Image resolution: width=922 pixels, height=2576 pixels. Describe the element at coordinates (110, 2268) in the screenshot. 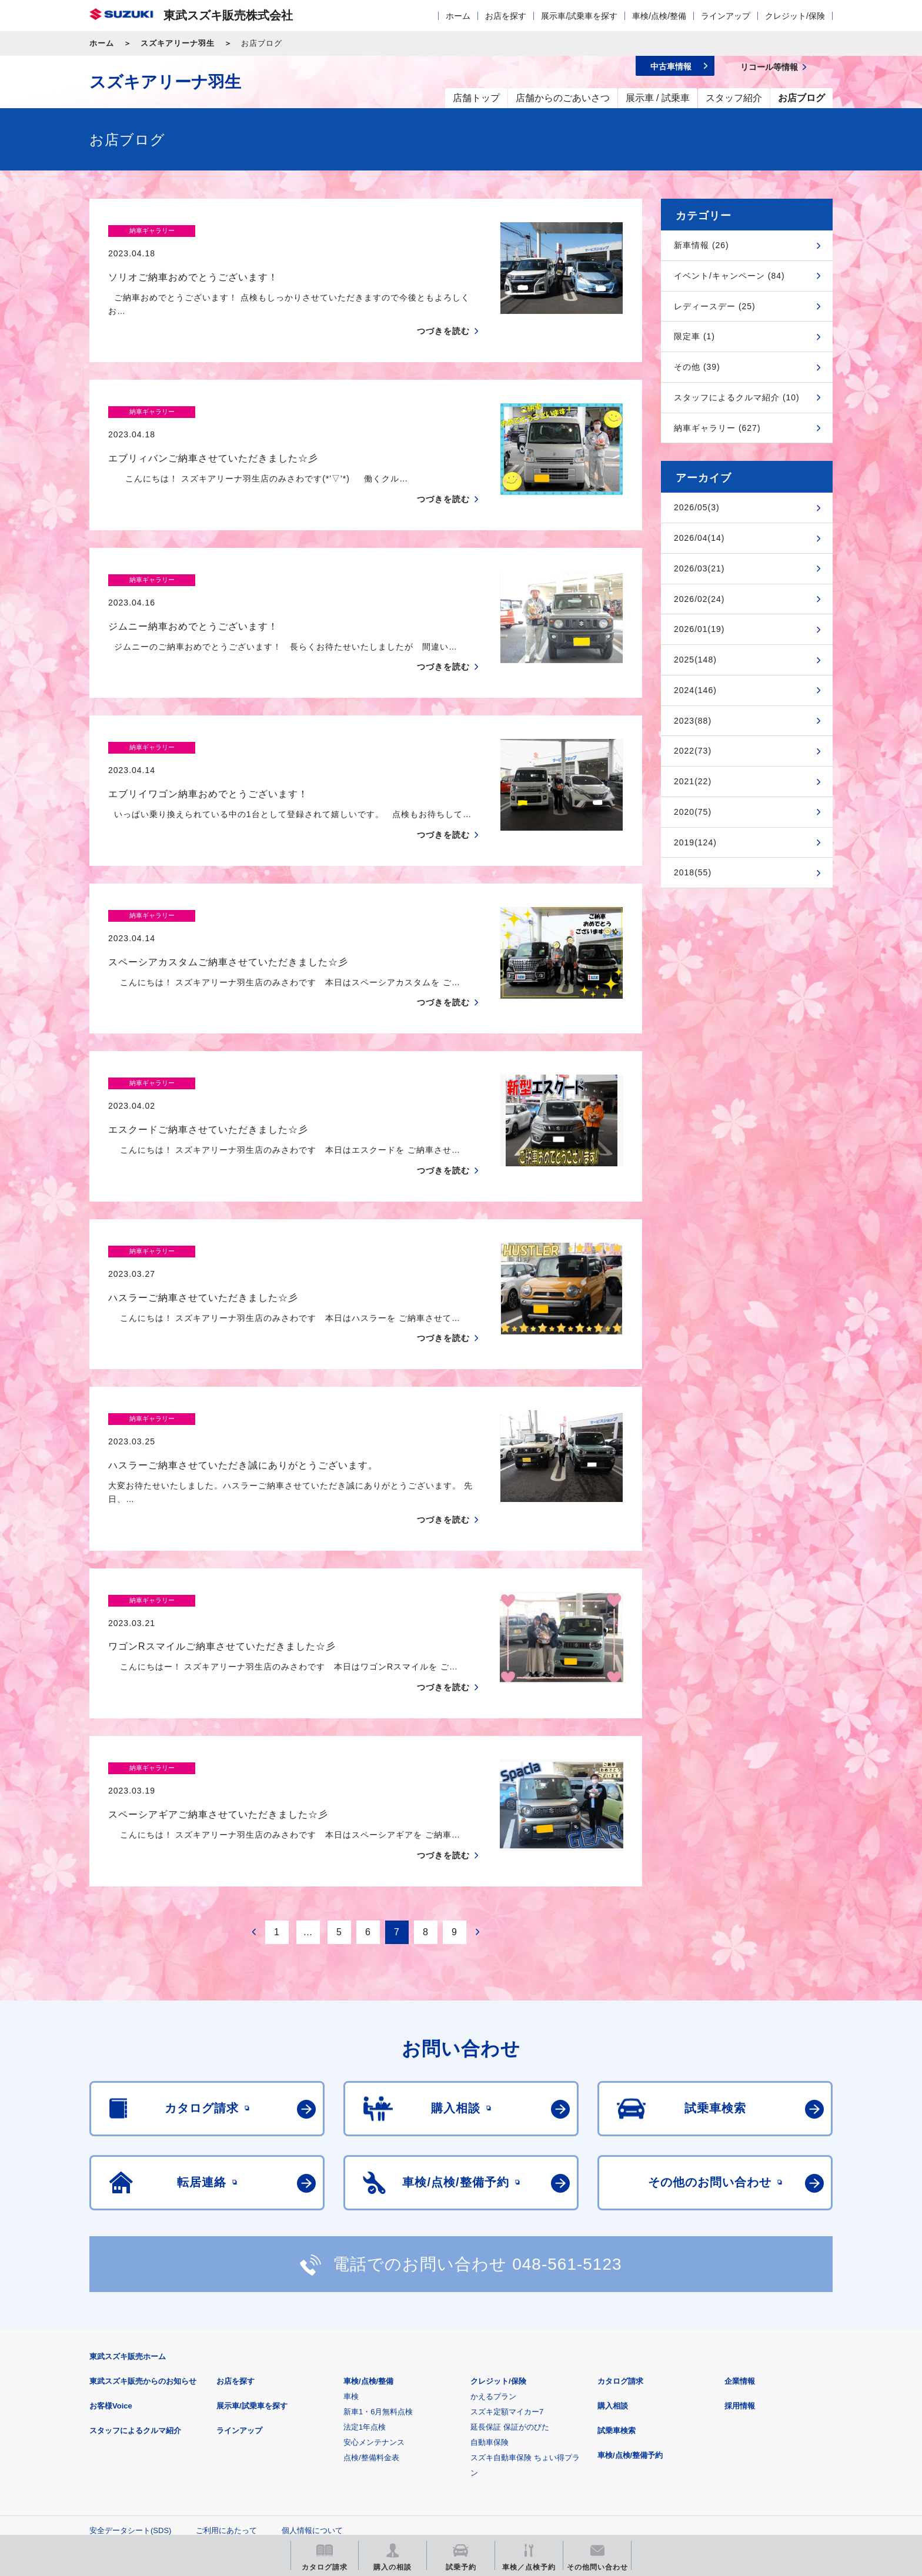

I see `お客様Voice` at that location.